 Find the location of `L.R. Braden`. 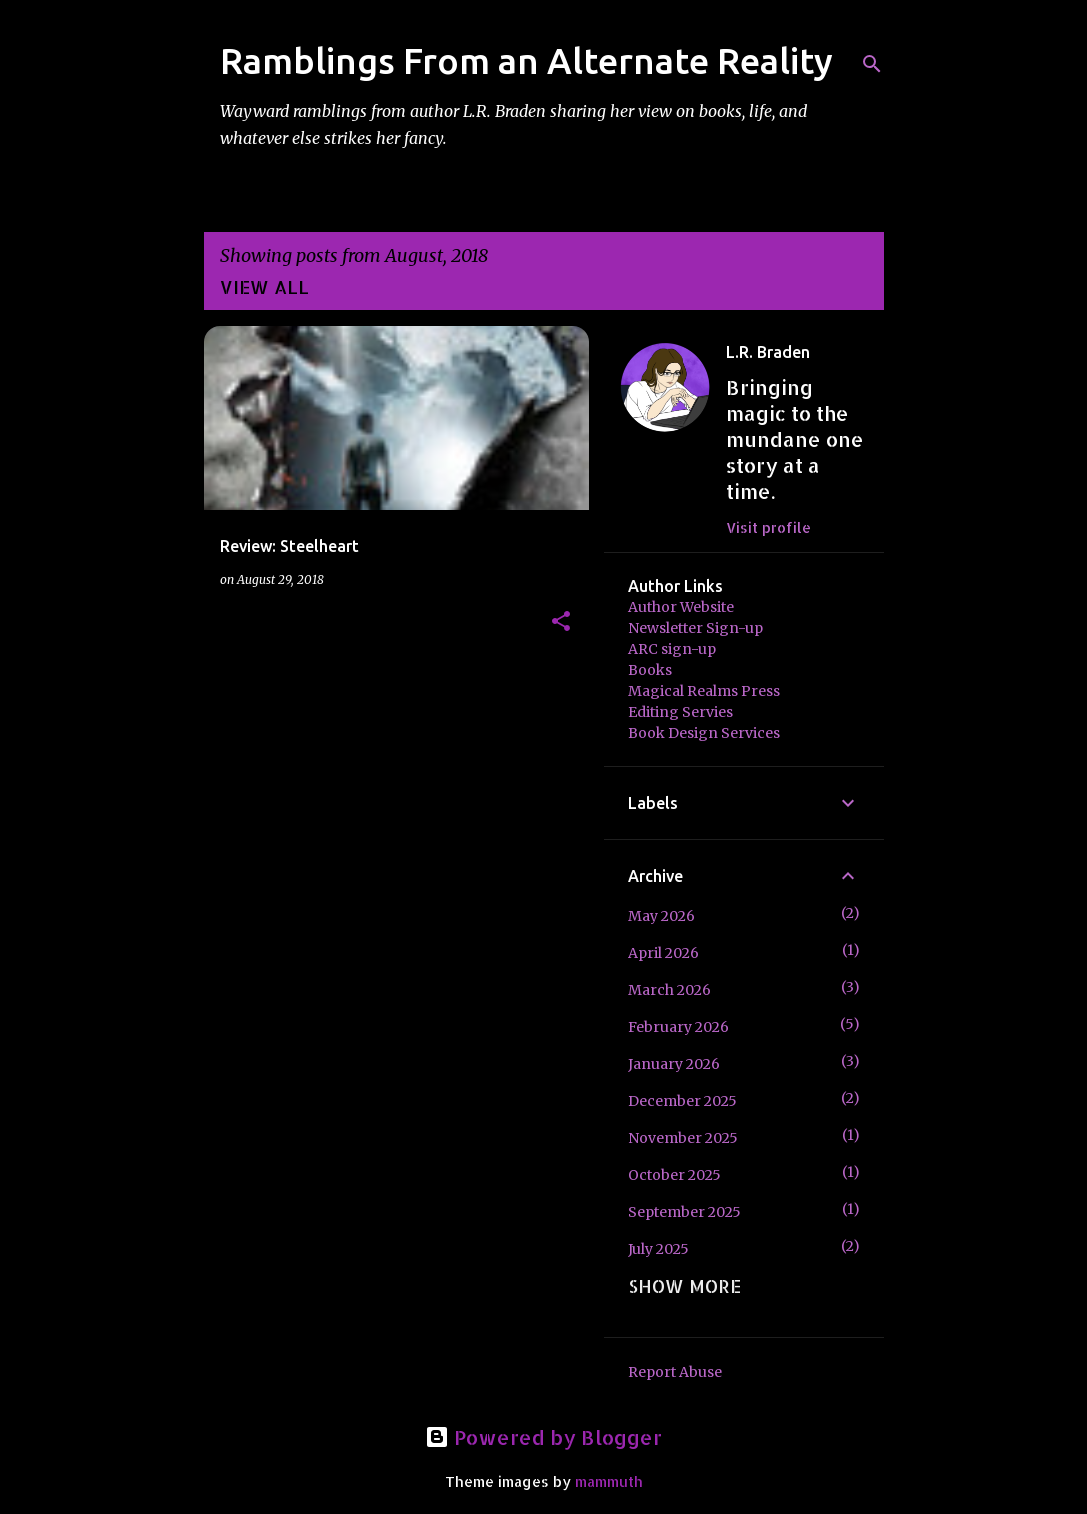

L.R. Braden is located at coordinates (768, 352).